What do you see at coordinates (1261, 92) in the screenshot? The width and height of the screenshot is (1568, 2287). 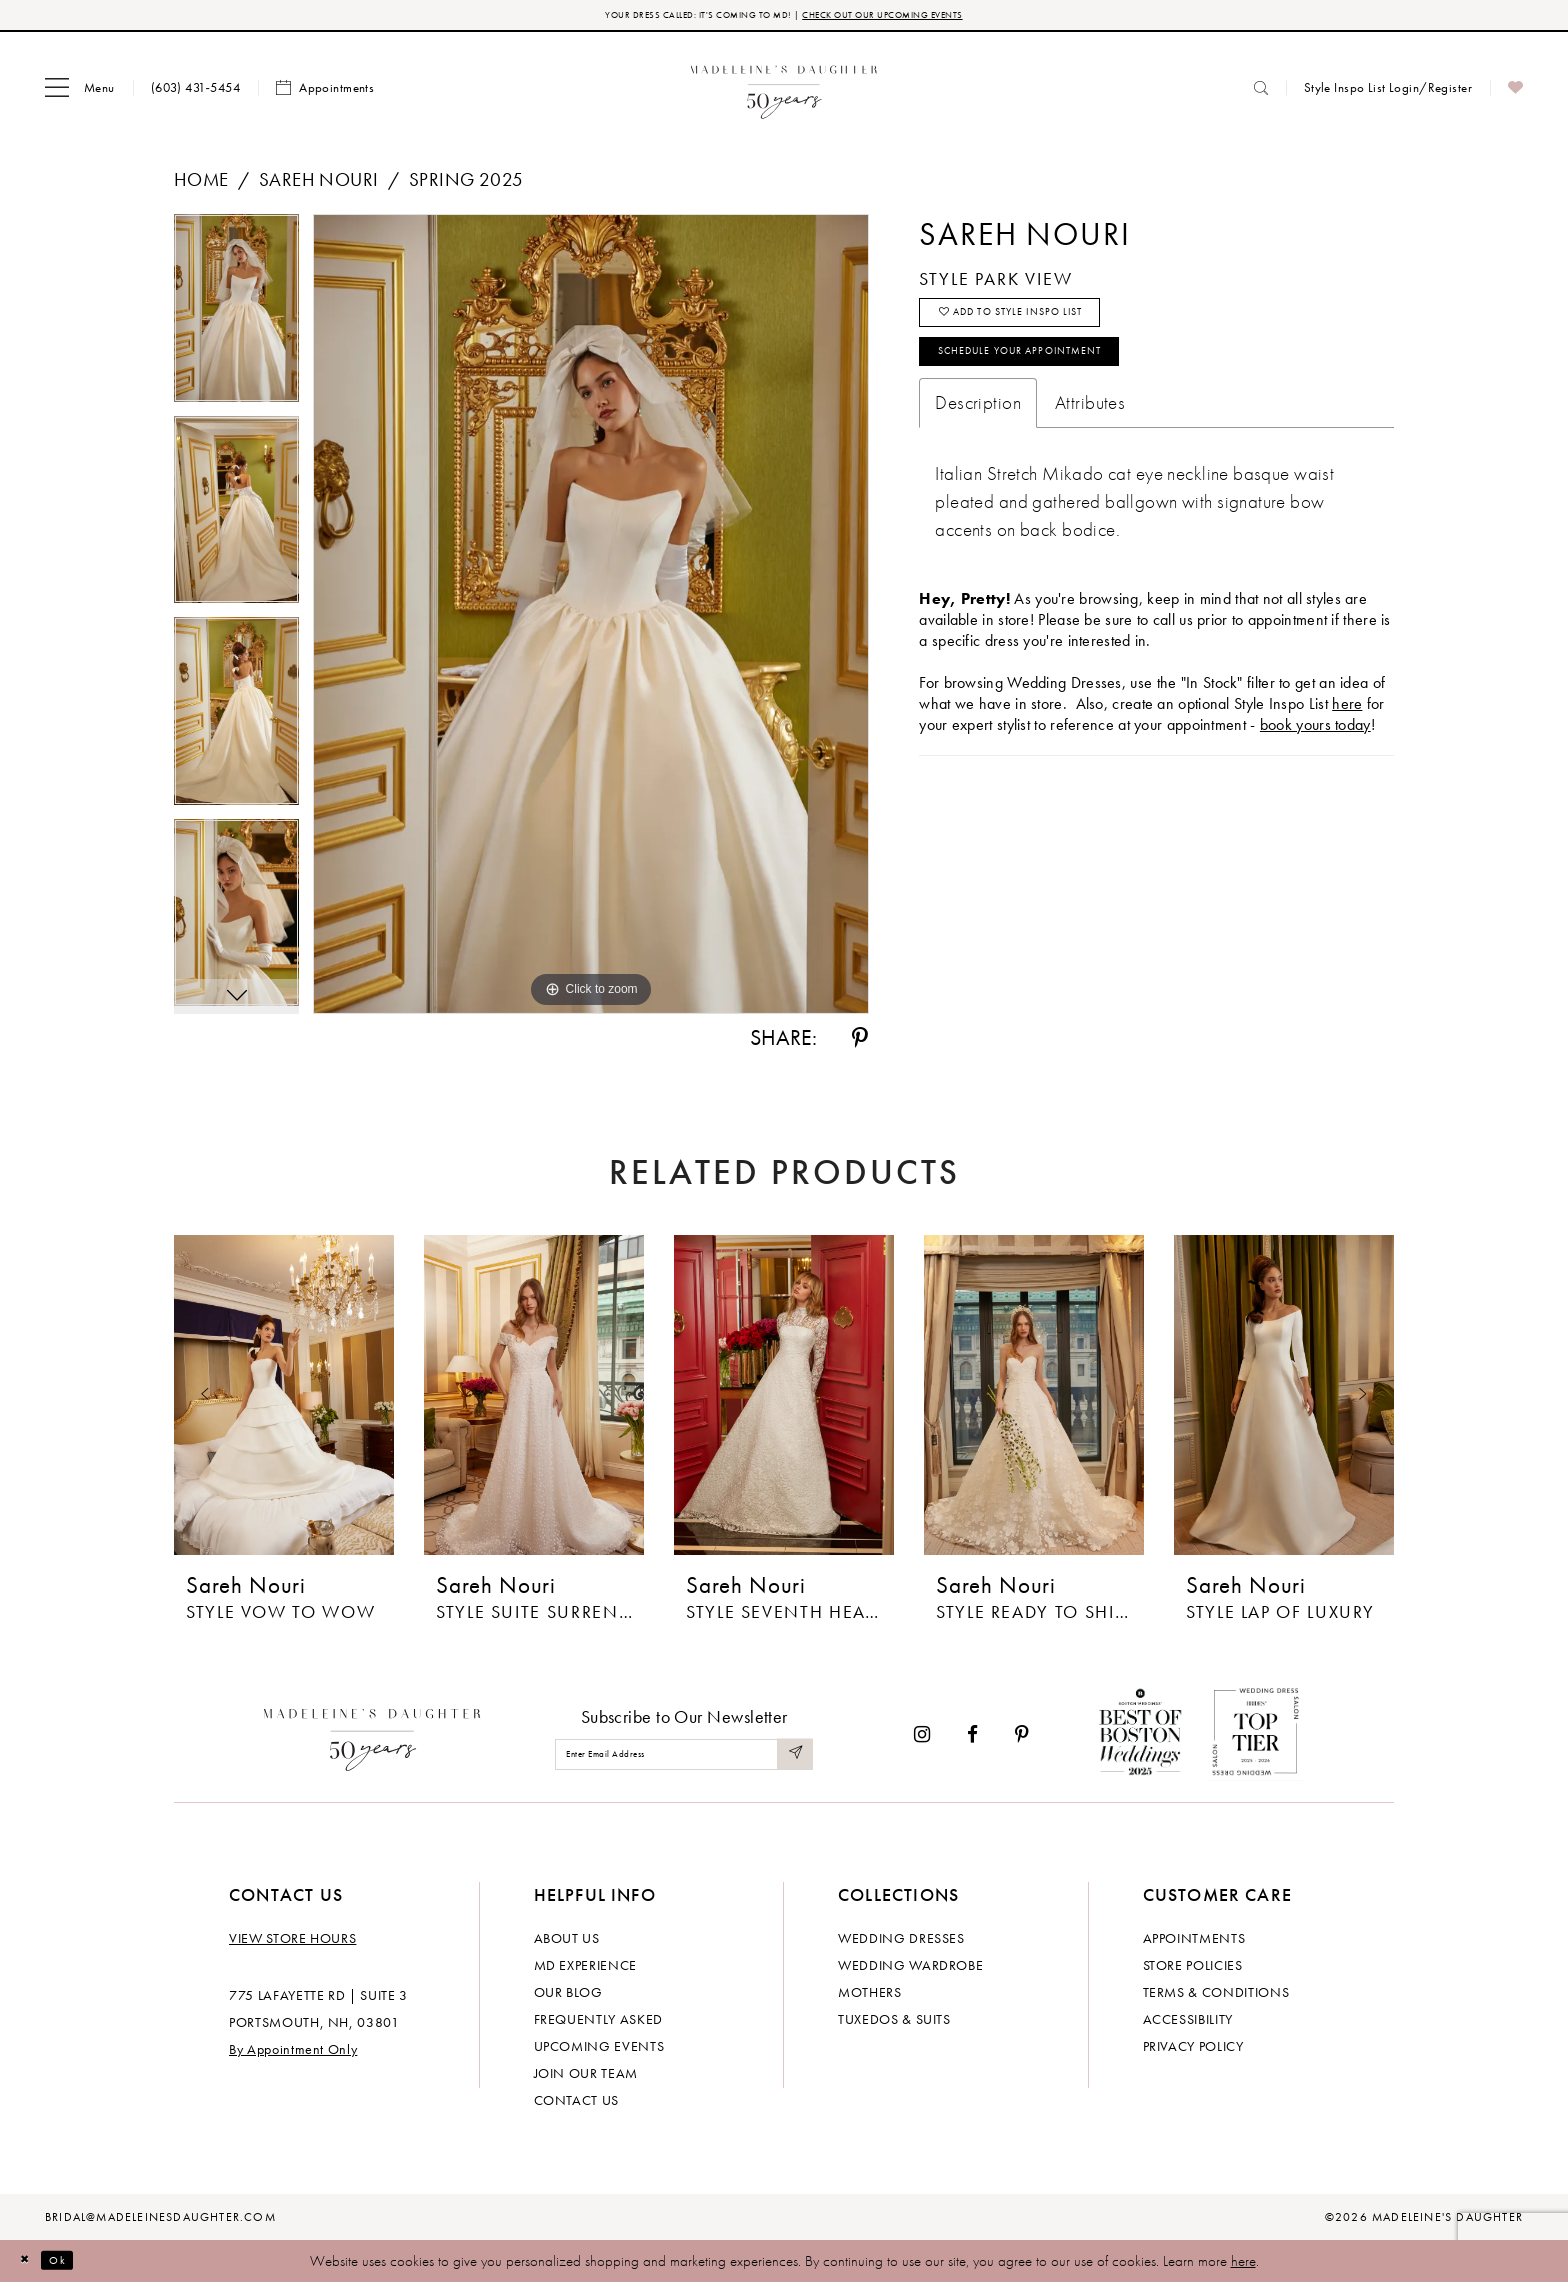 I see `[Show search]` at bounding box center [1261, 92].